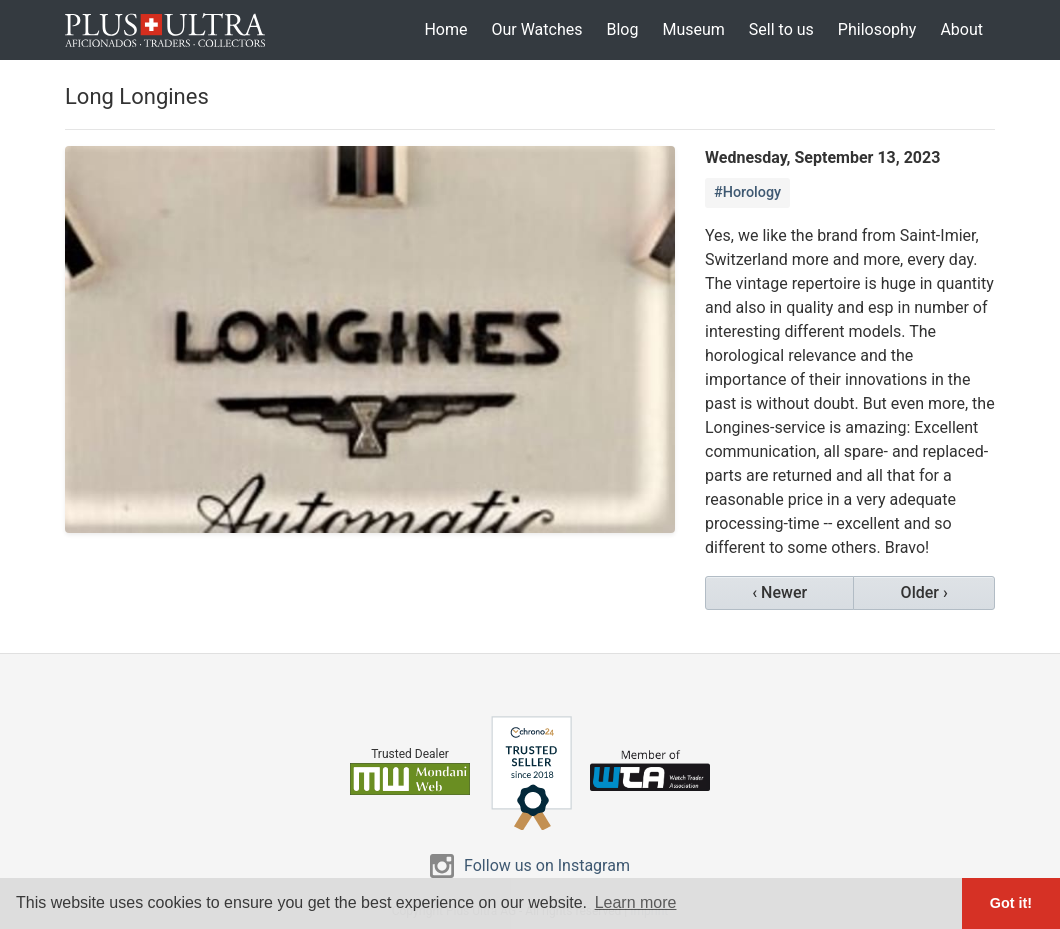  I want to click on Home, so click(445, 29).